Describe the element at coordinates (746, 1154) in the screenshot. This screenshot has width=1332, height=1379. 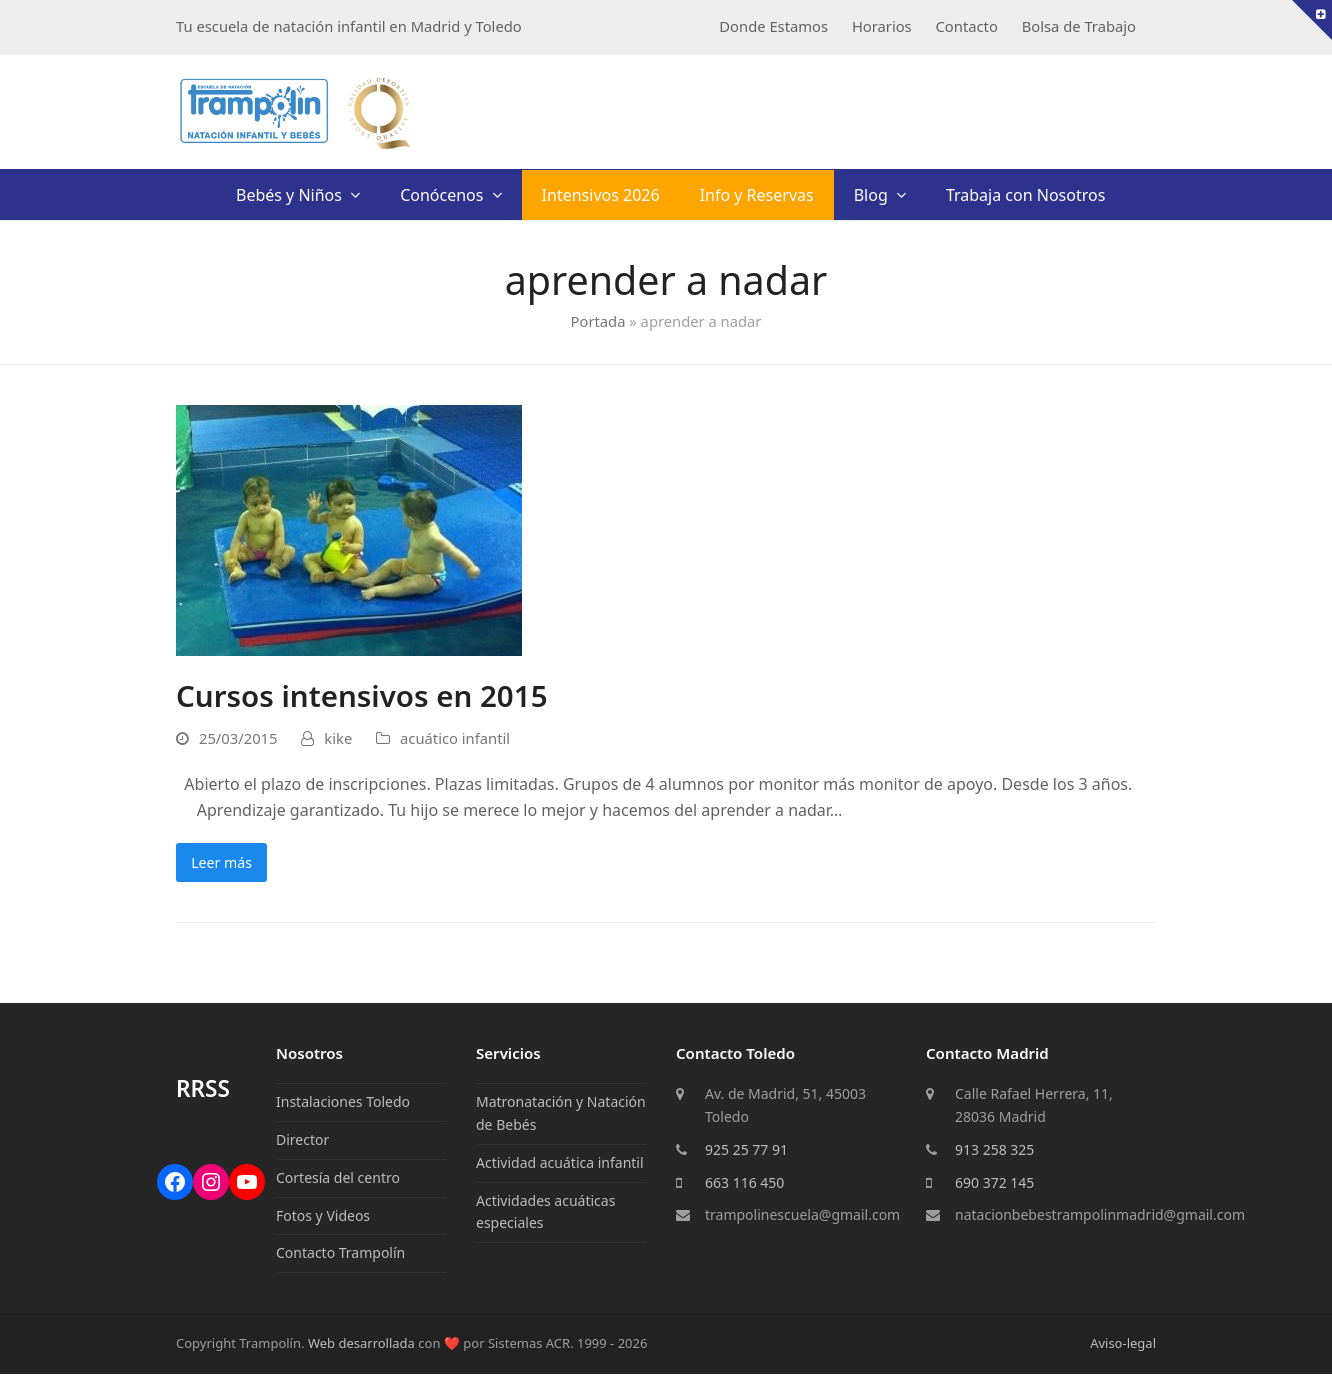
I see `925 25 77 91` at that location.